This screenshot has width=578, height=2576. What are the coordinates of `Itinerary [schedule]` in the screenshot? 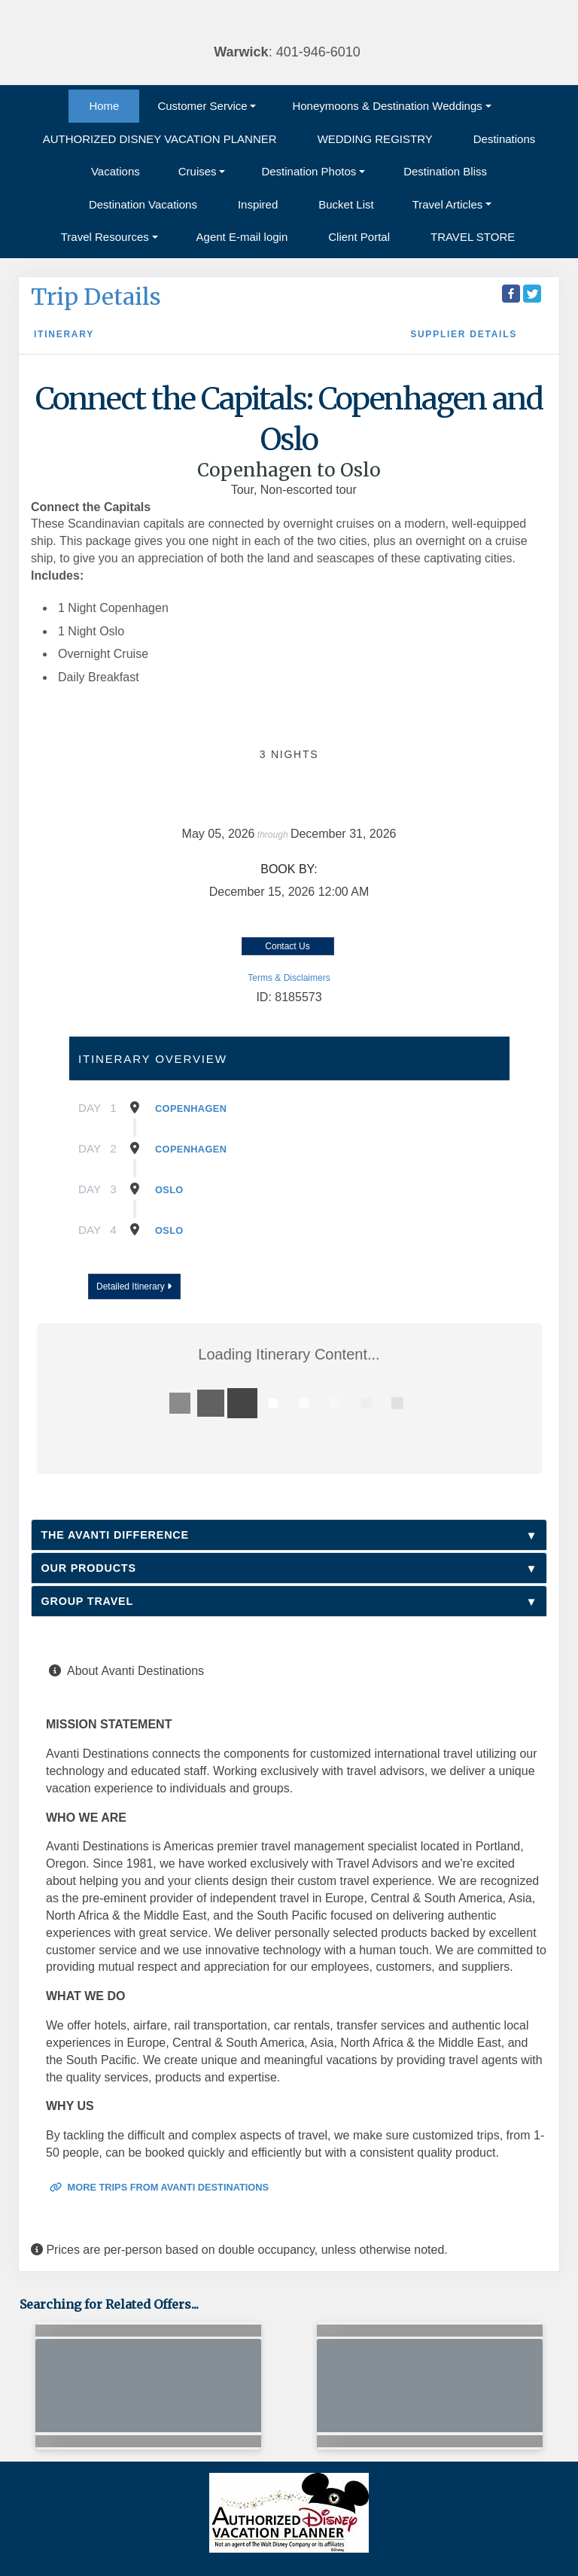 It's located at (64, 334).